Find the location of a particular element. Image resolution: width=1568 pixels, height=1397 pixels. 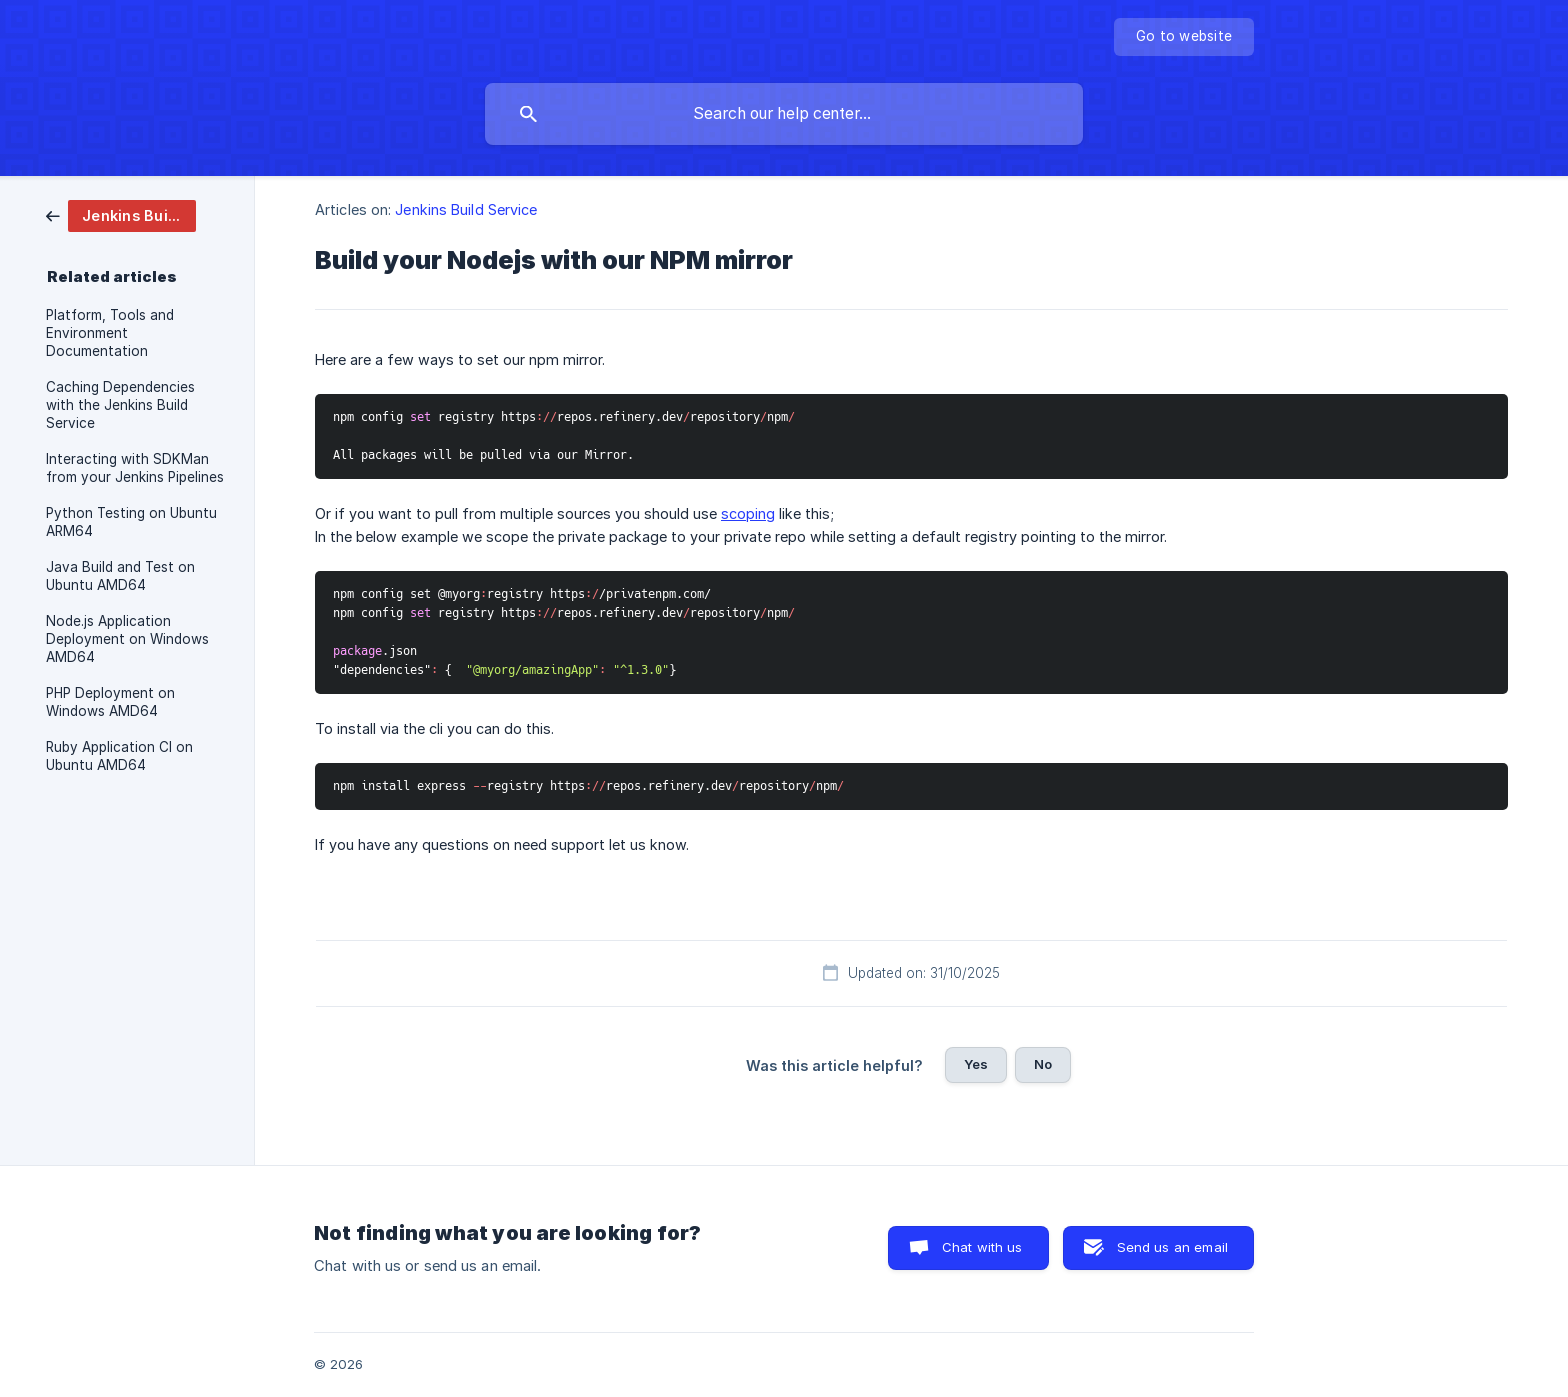

[link] is located at coordinates (121, 214).